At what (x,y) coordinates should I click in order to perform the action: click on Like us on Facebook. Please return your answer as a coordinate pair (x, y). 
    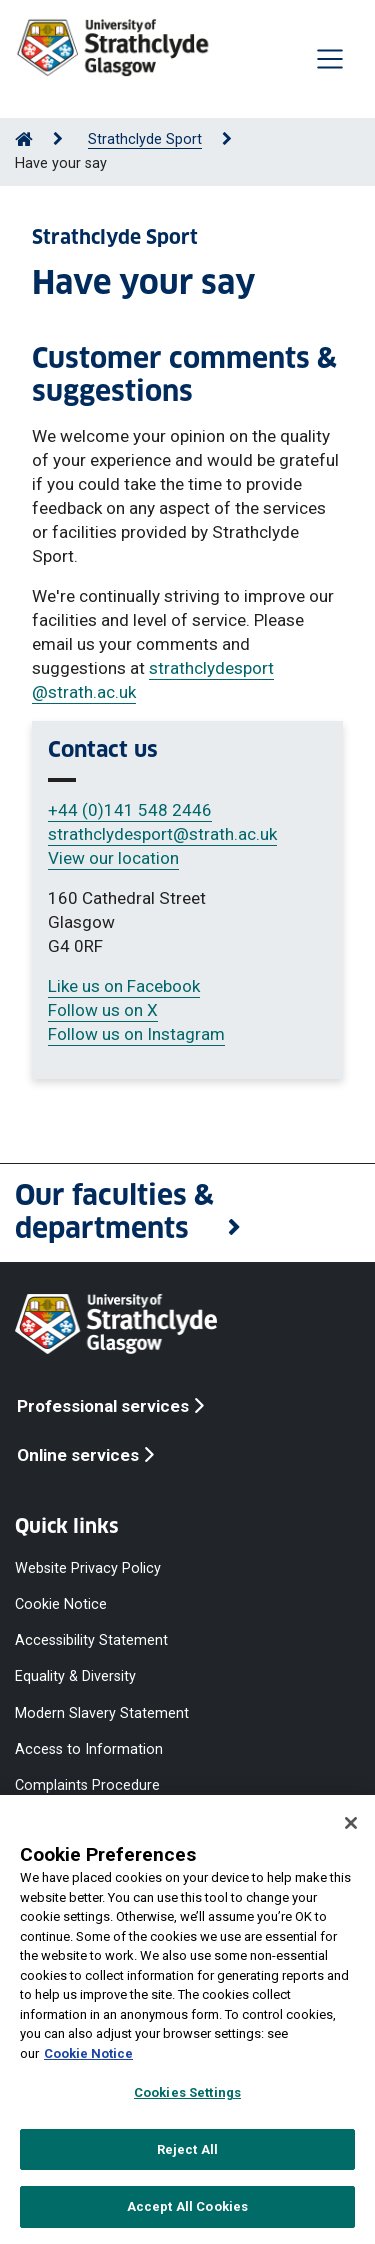
    Looking at the image, I should click on (124, 986).